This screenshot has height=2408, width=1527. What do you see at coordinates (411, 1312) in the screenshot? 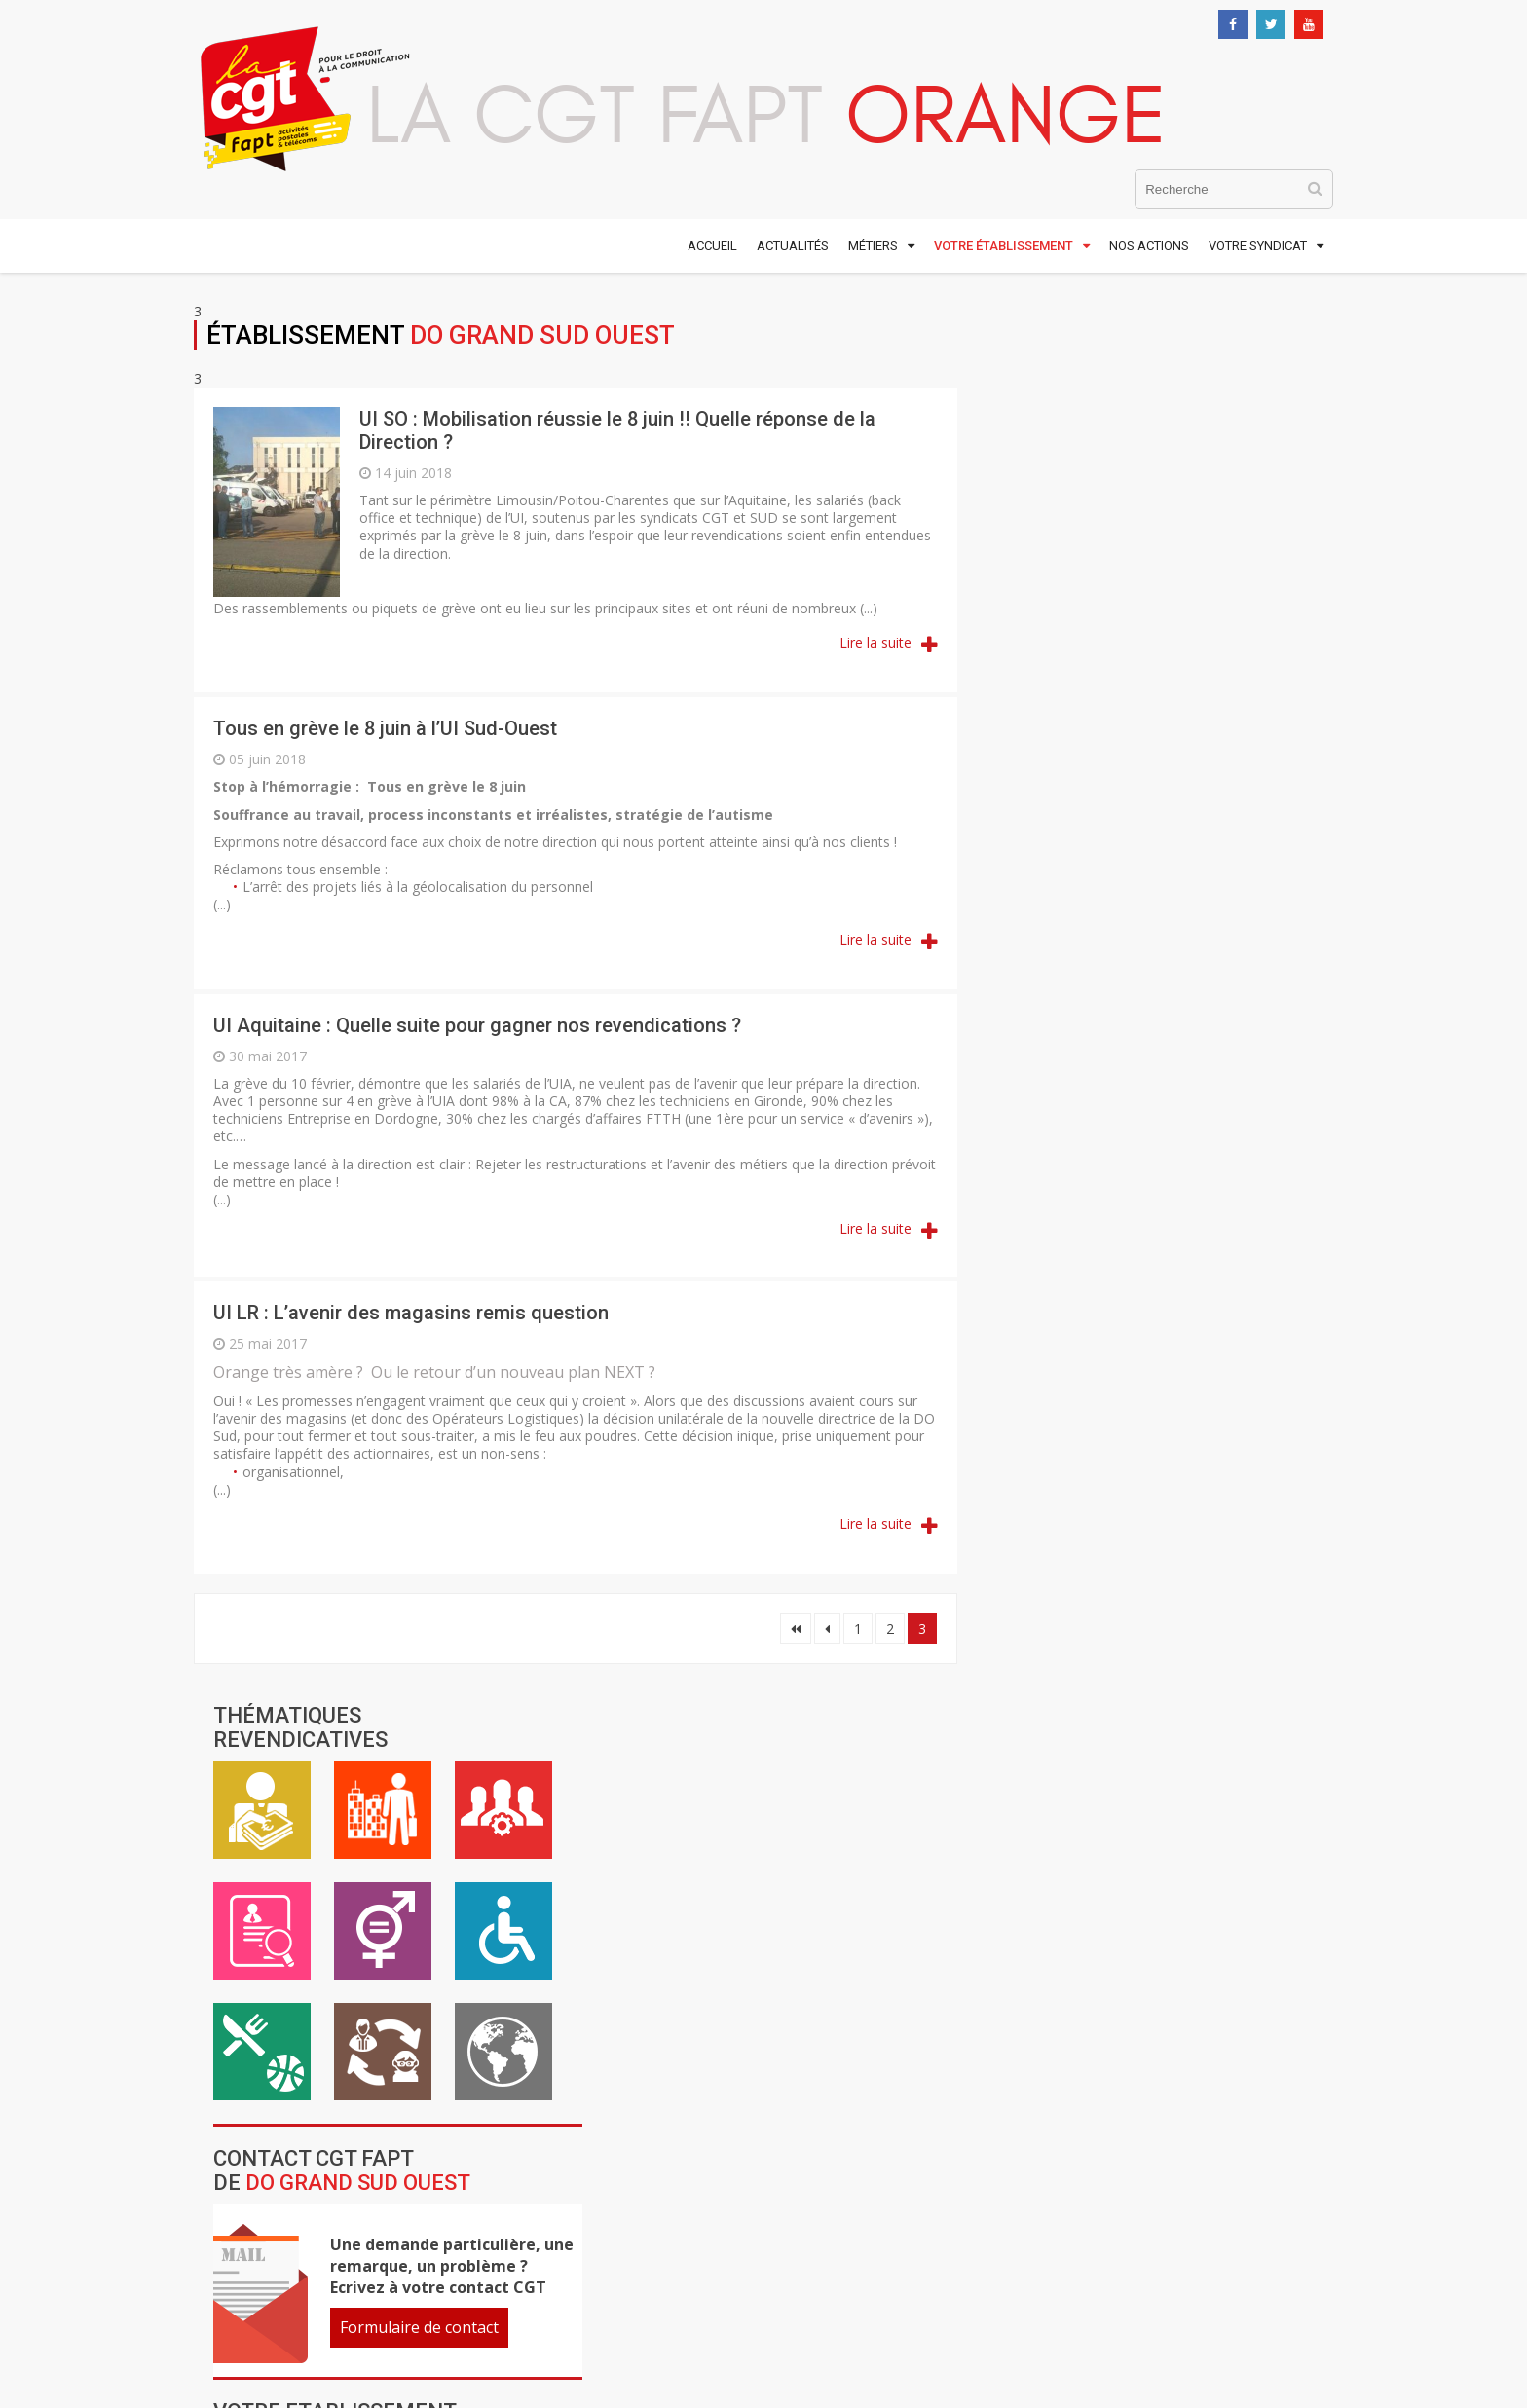
I see `UI LR : L’avenir des magasins remis question` at bounding box center [411, 1312].